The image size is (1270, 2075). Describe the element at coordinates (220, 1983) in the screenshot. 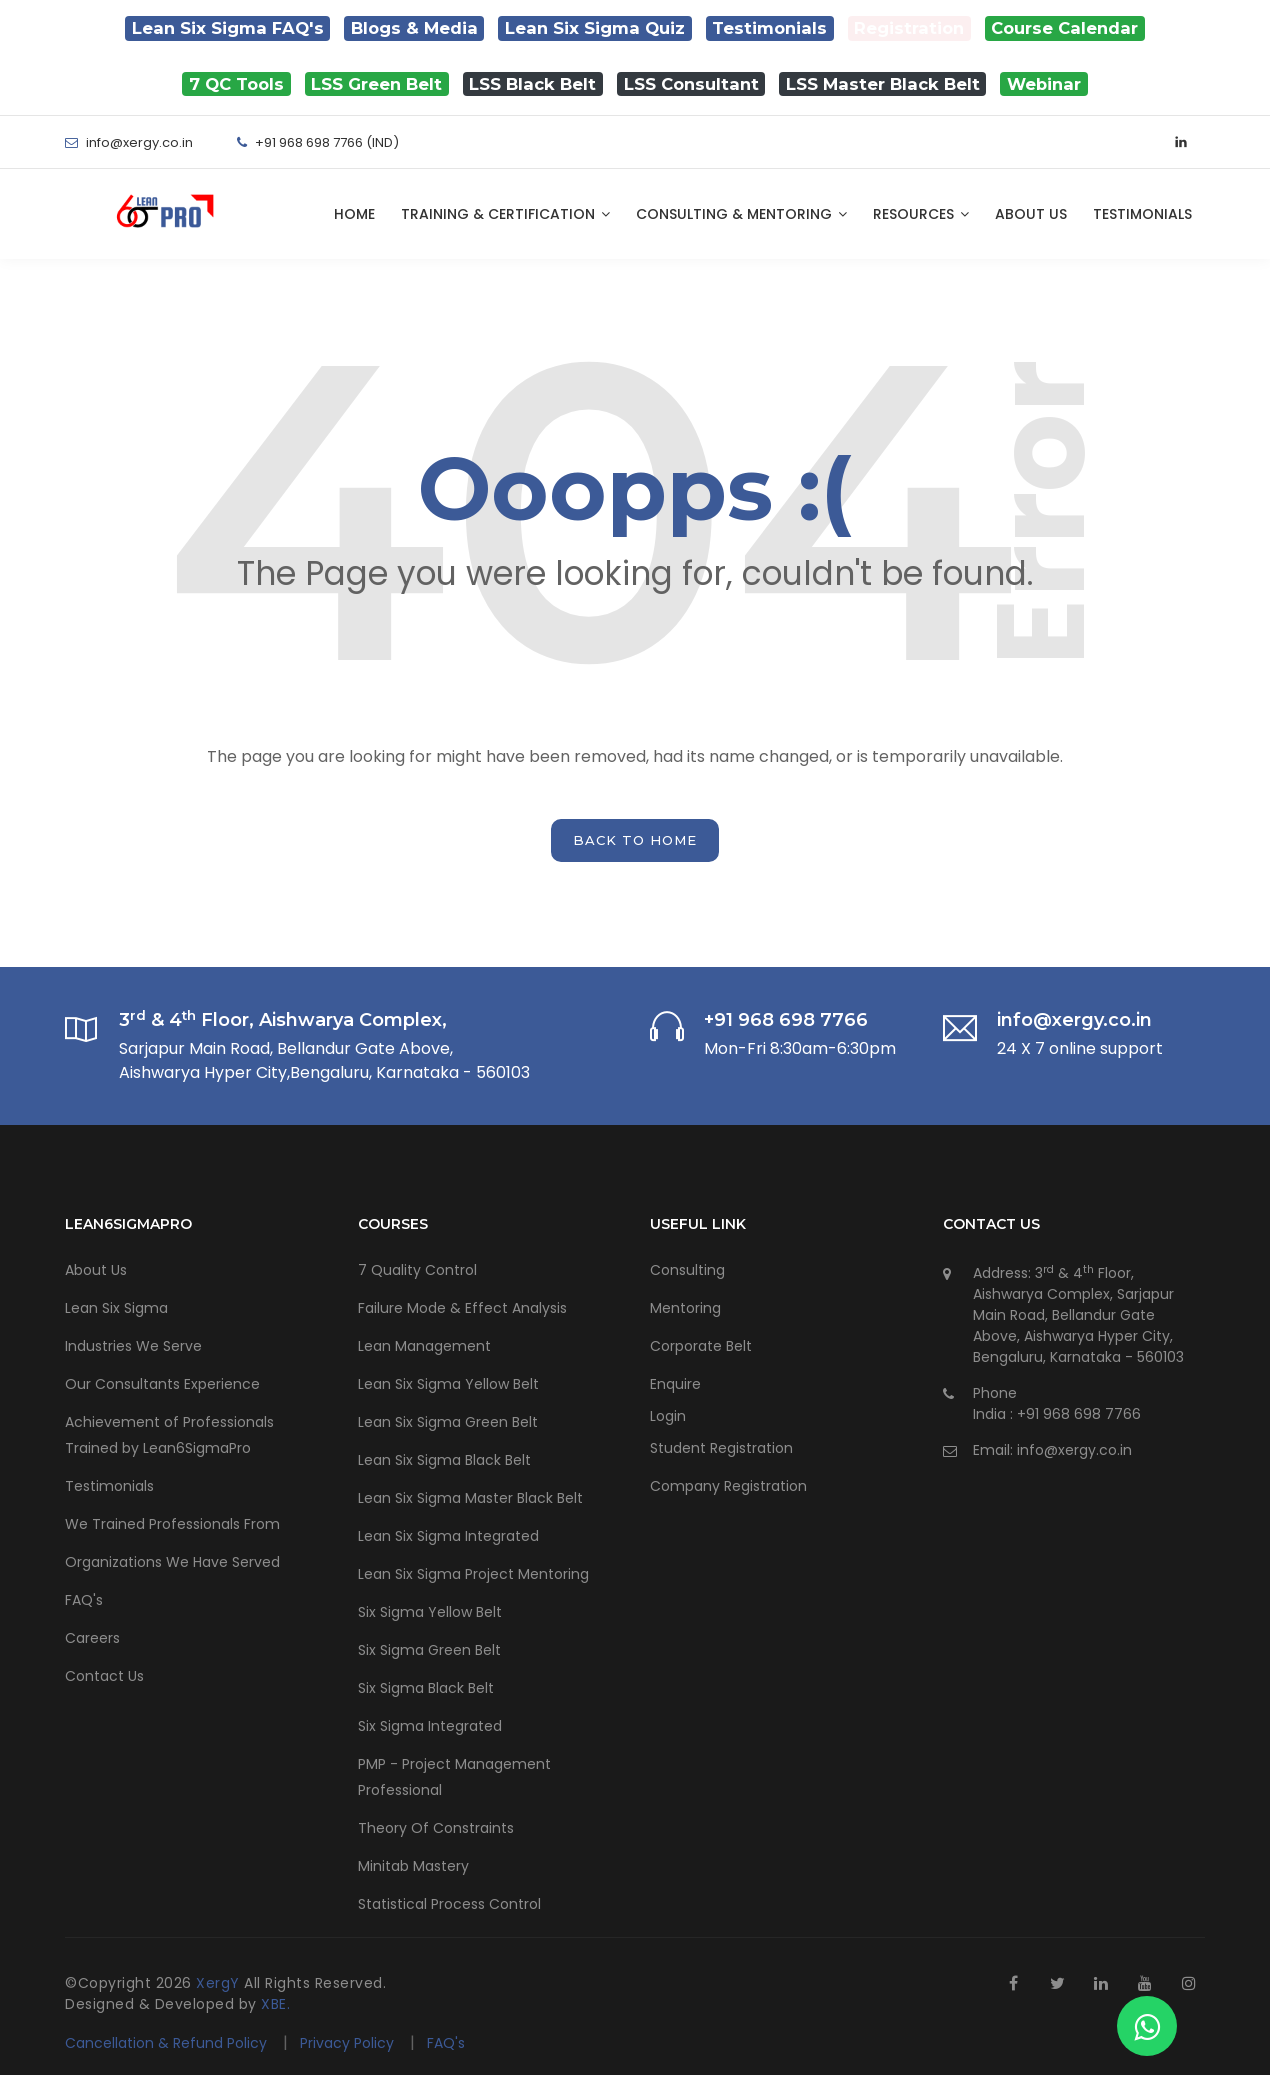

I see `XergY` at that location.